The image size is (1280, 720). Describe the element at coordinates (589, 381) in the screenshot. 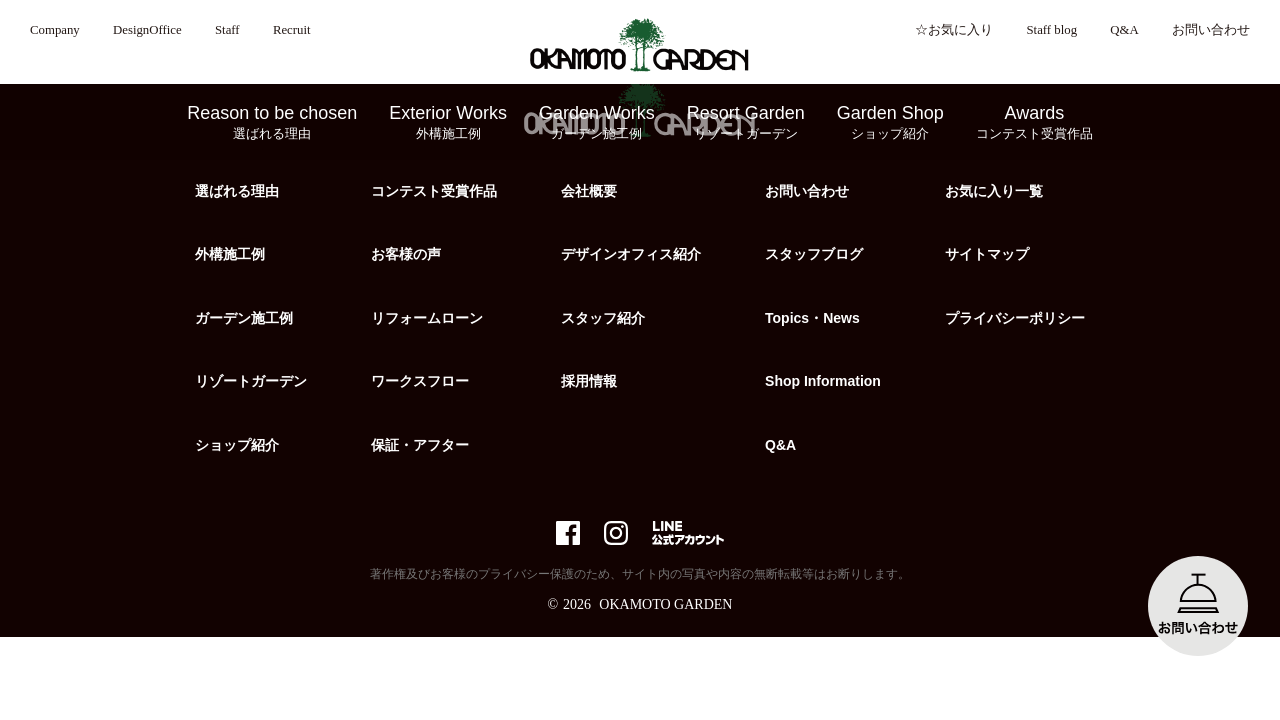

I see `採用情報` at that location.